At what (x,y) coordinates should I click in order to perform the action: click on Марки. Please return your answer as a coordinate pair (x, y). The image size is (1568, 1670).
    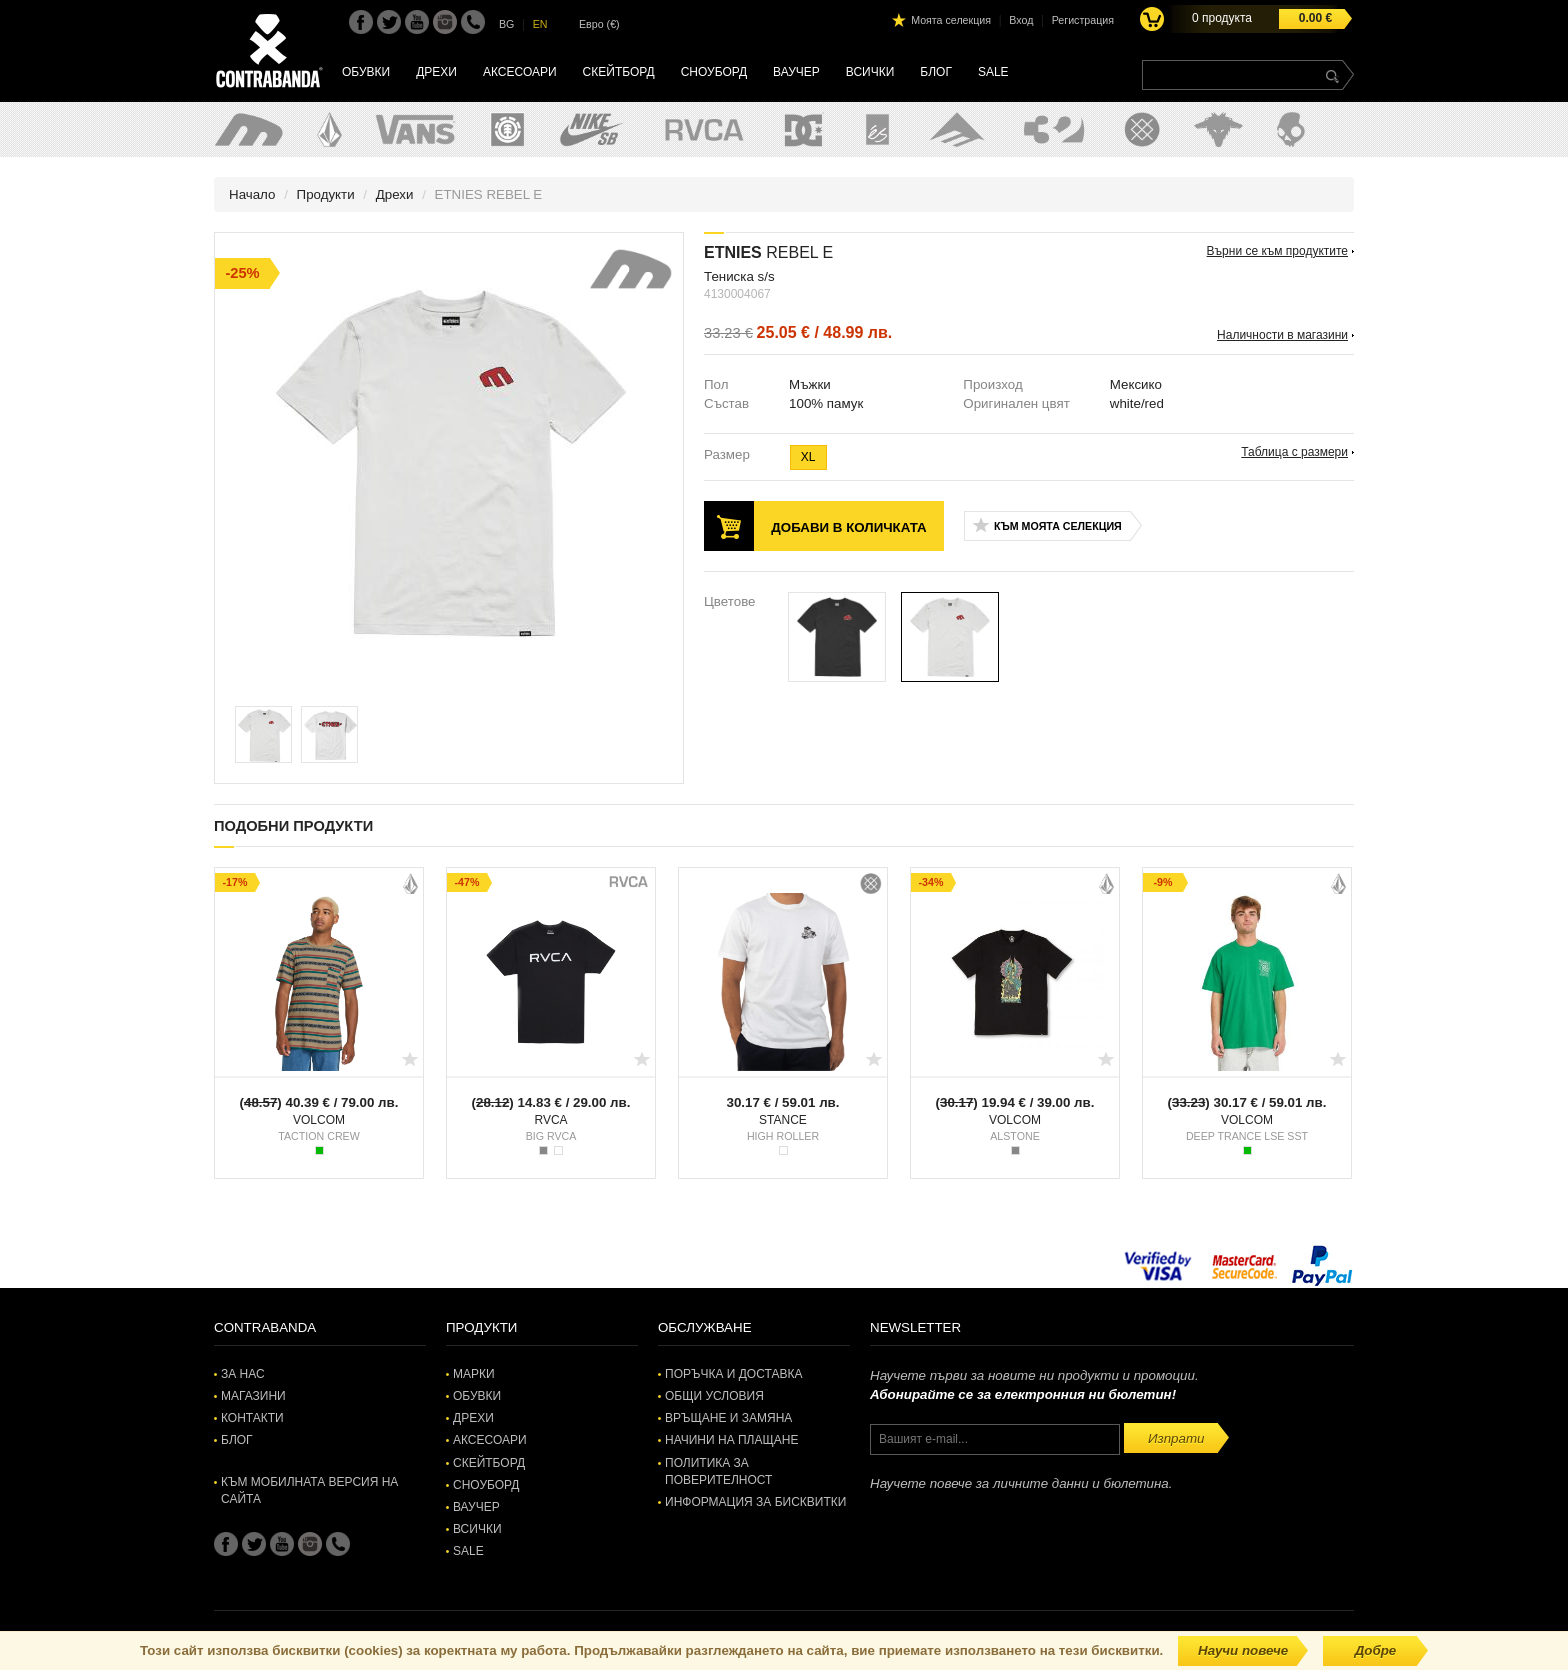
    Looking at the image, I should click on (474, 1374).